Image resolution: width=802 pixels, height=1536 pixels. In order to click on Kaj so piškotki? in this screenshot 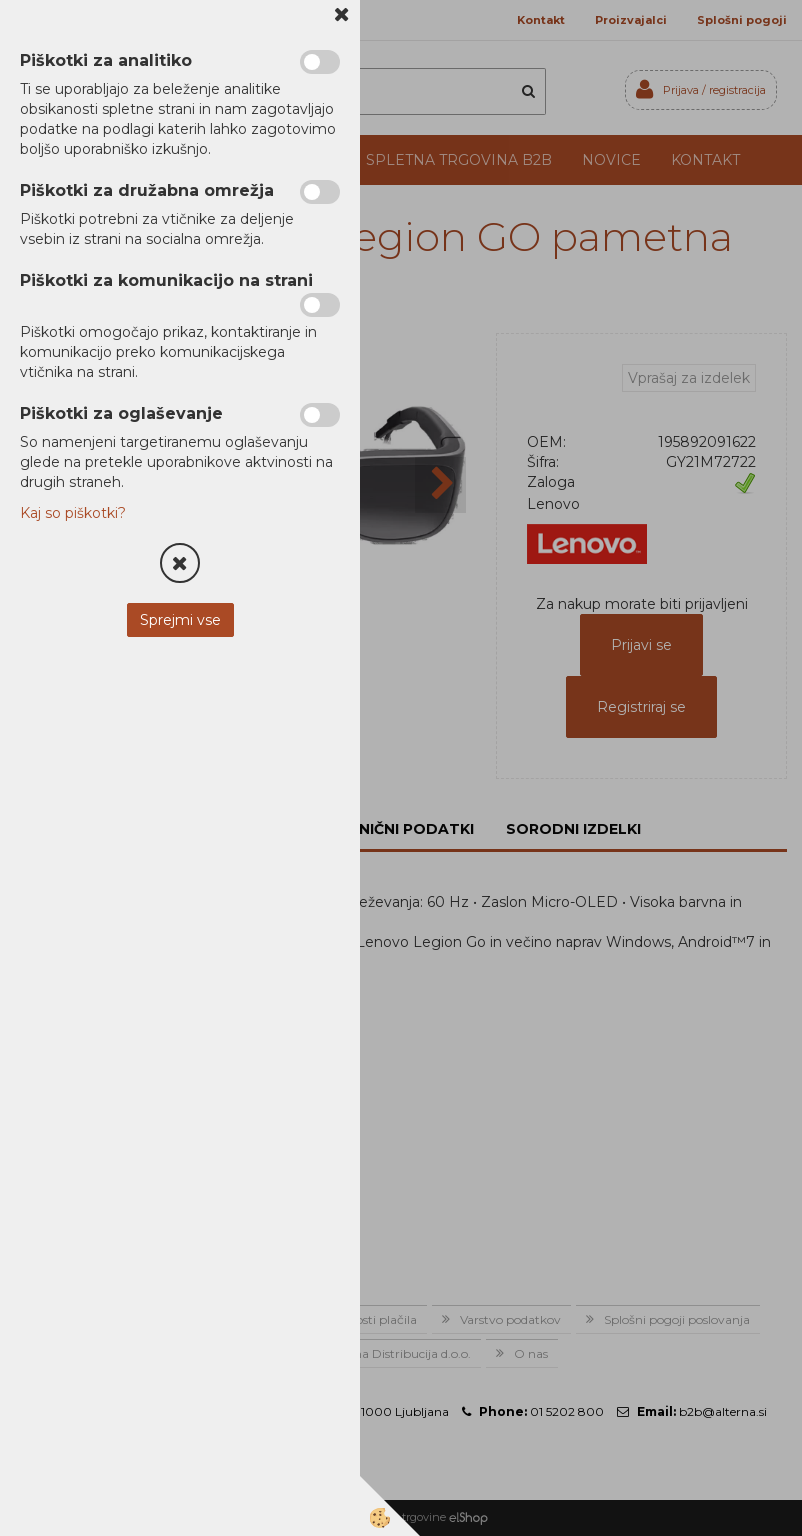, I will do `click(73, 513)`.